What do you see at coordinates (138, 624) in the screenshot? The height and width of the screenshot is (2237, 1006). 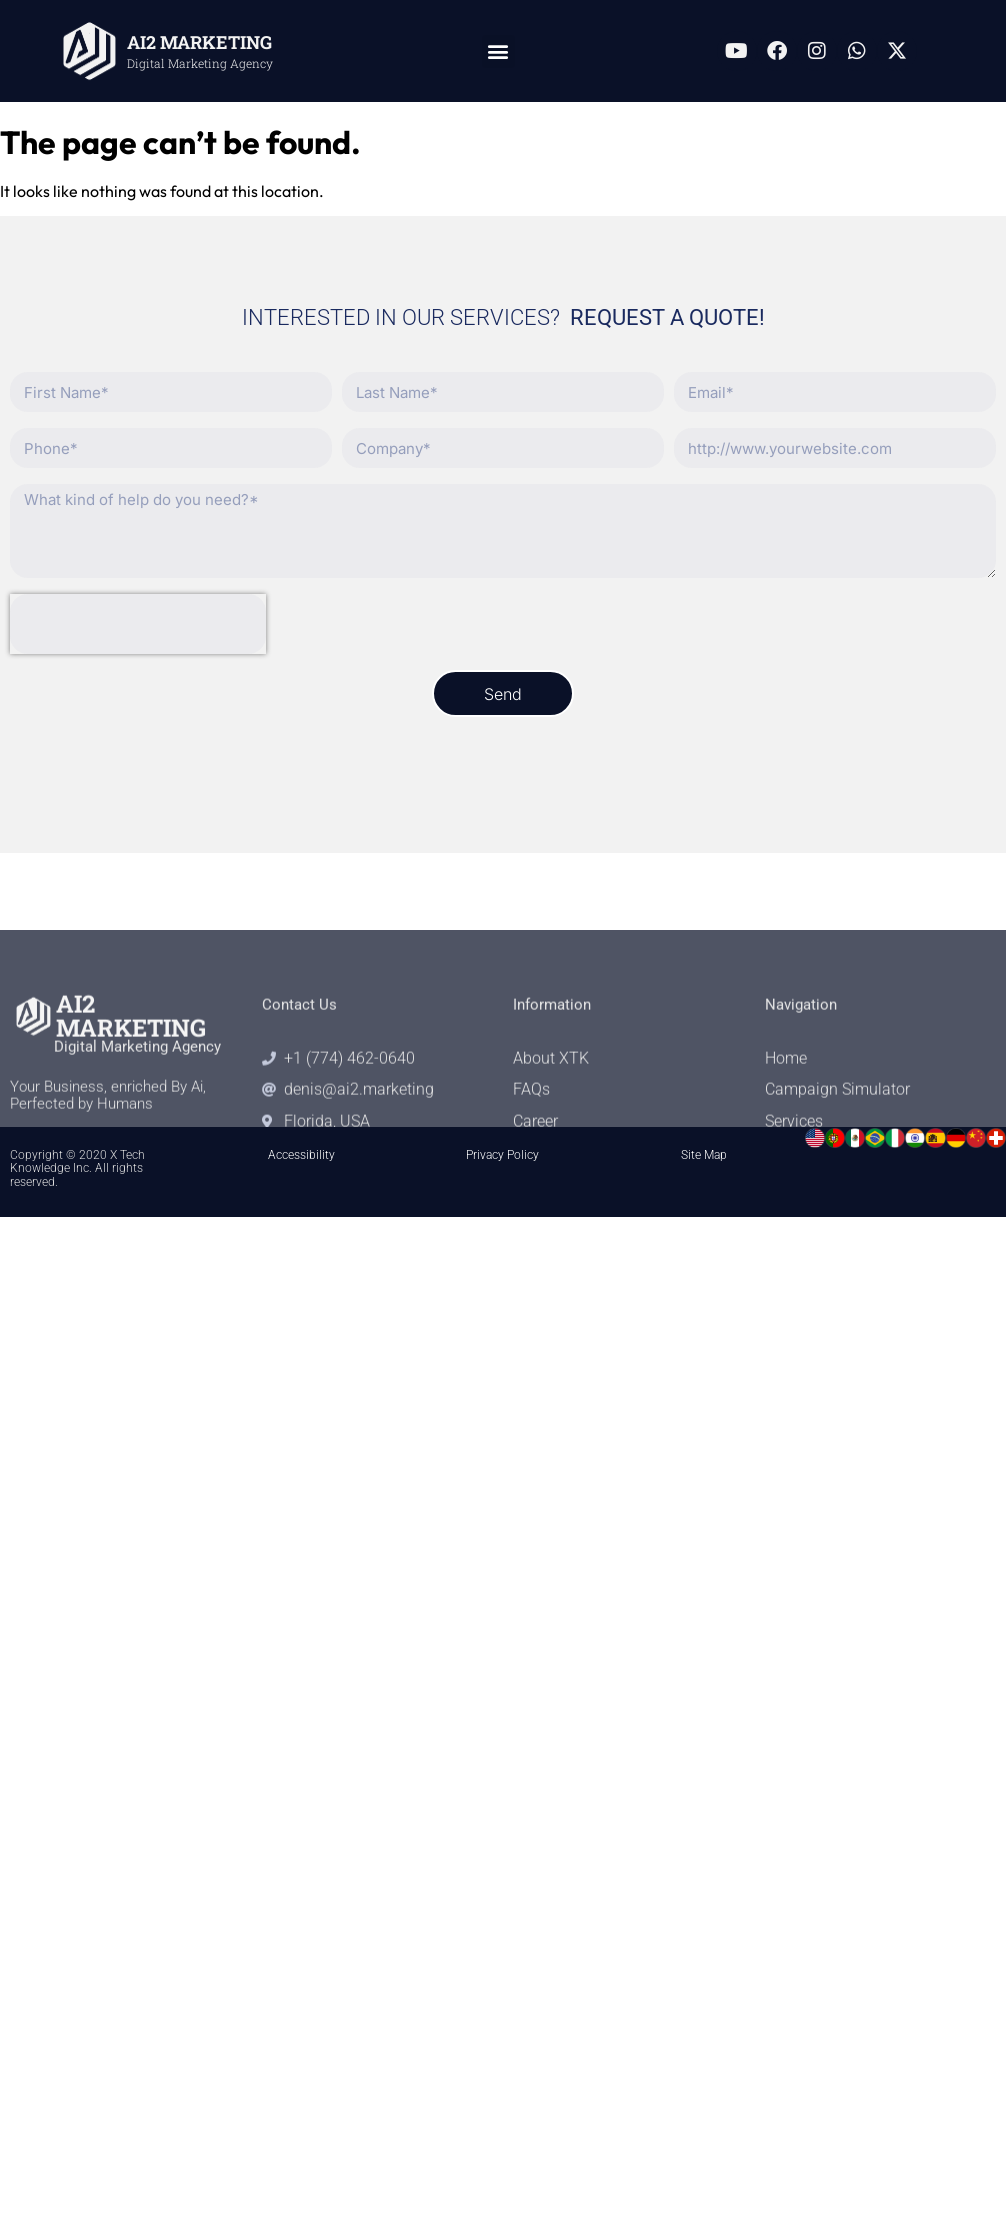 I see `[presentation]` at bounding box center [138, 624].